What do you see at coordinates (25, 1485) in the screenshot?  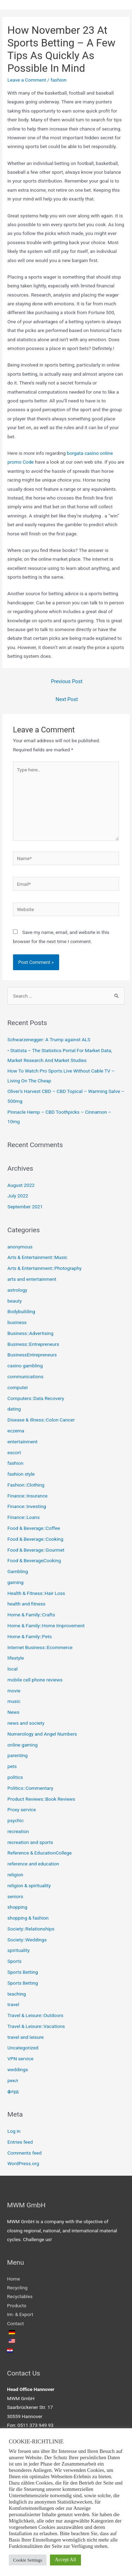 I see `Fashion::Clothing` at bounding box center [25, 1485].